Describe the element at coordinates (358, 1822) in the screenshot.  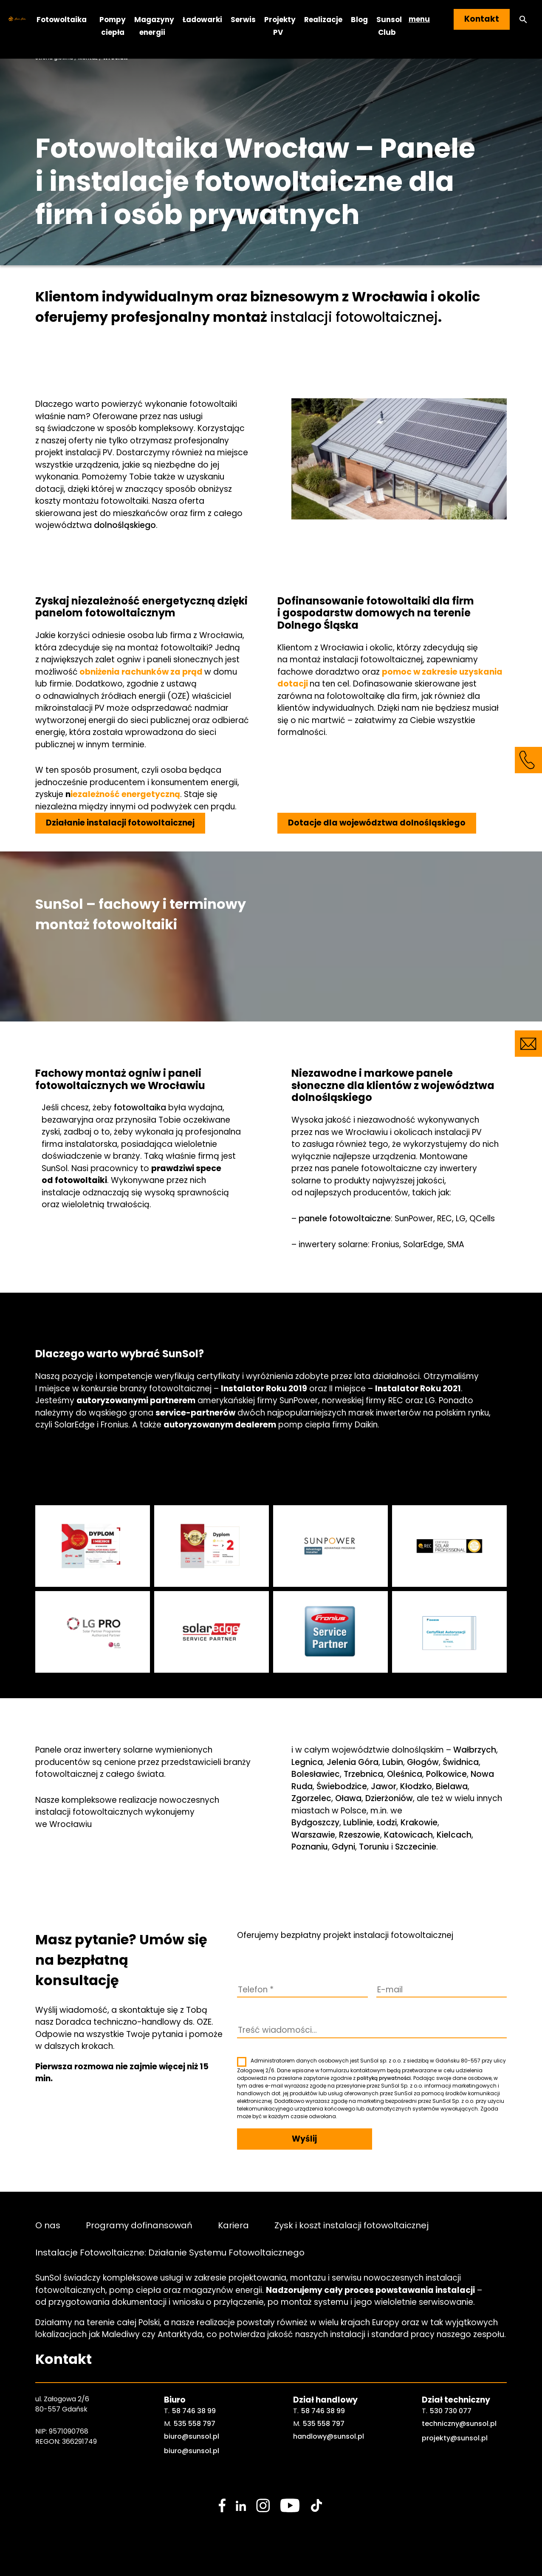
I see `Lublinie` at that location.